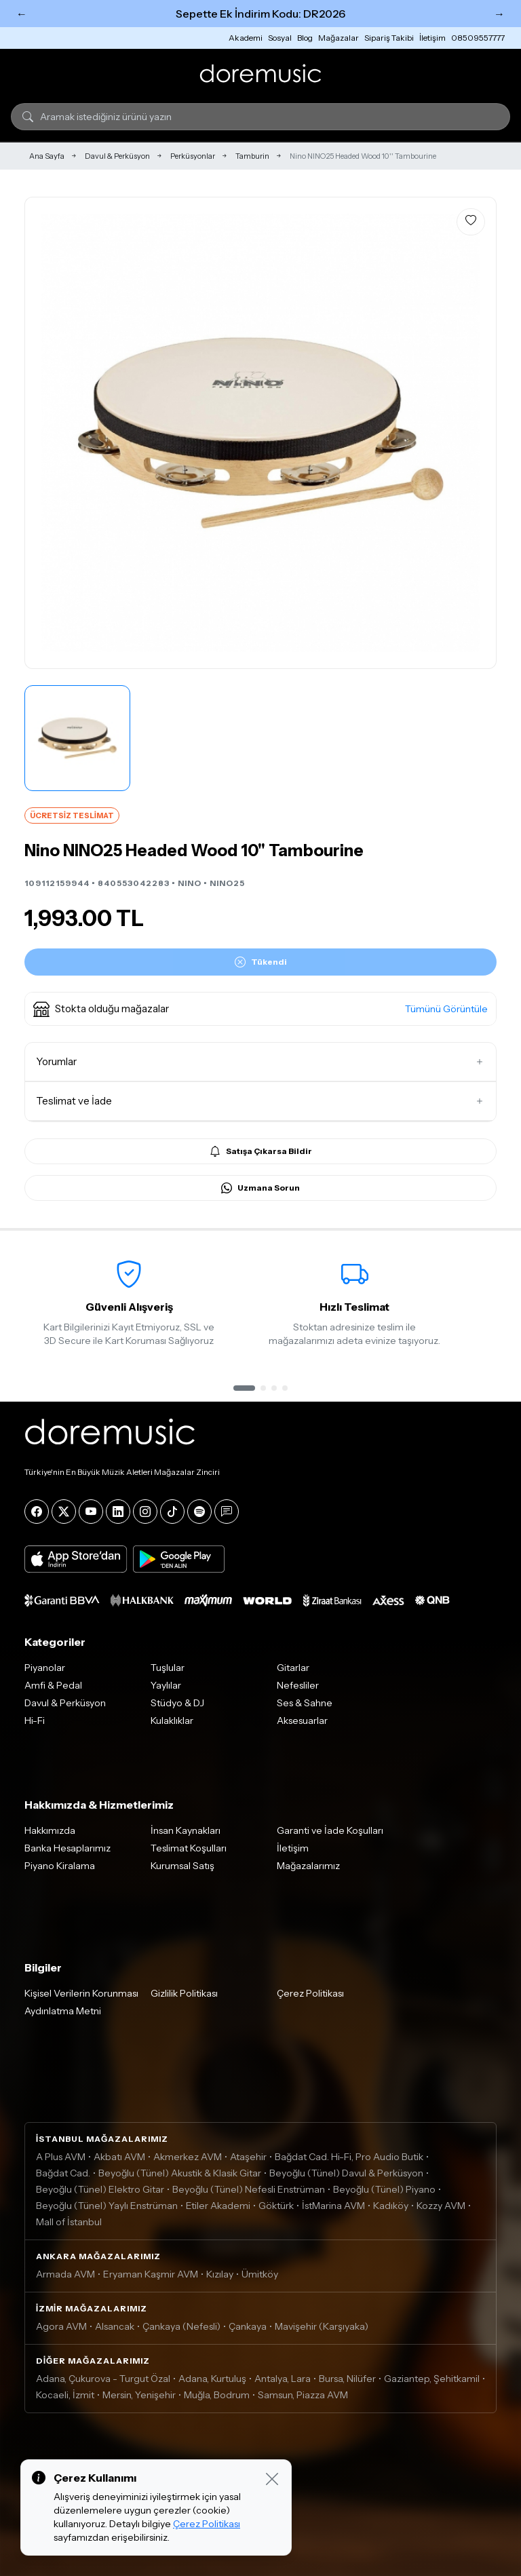  Describe the element at coordinates (100, 2189) in the screenshot. I see `Beyoğlu (Tünel) Elektro Gitar` at that location.